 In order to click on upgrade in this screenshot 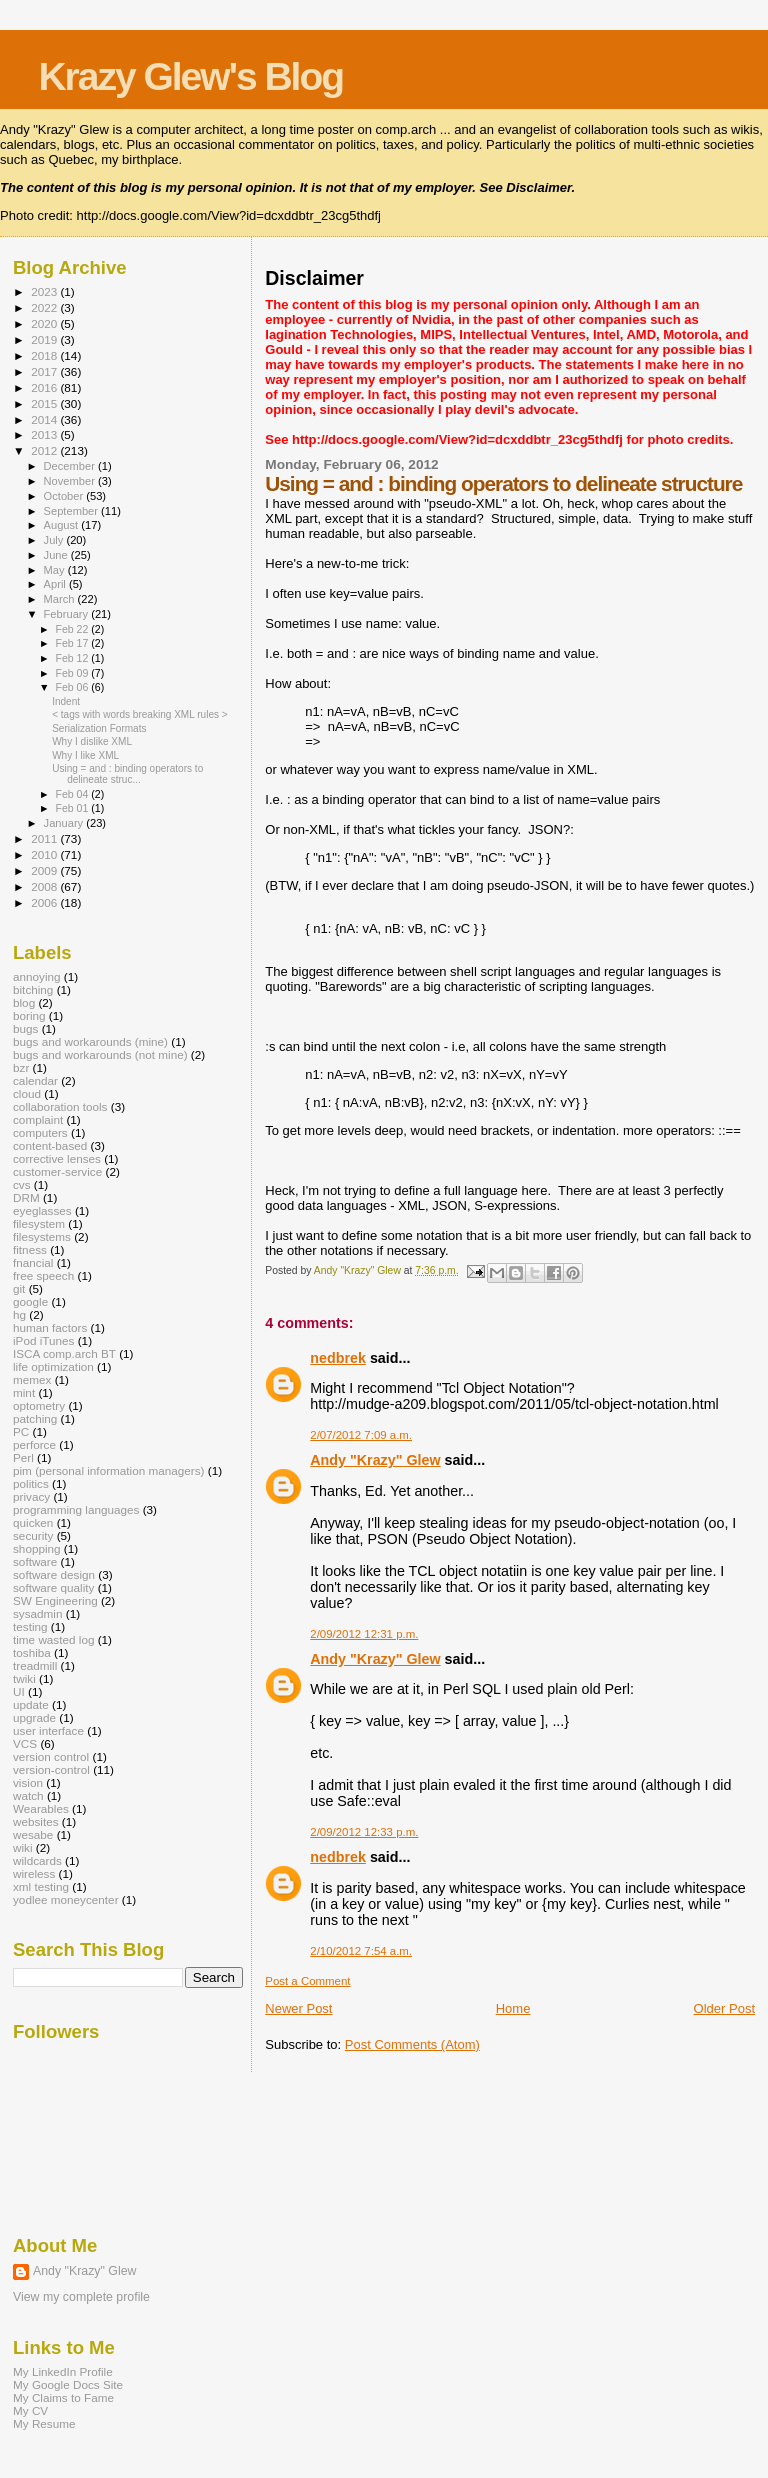, I will do `click(34, 1717)`.